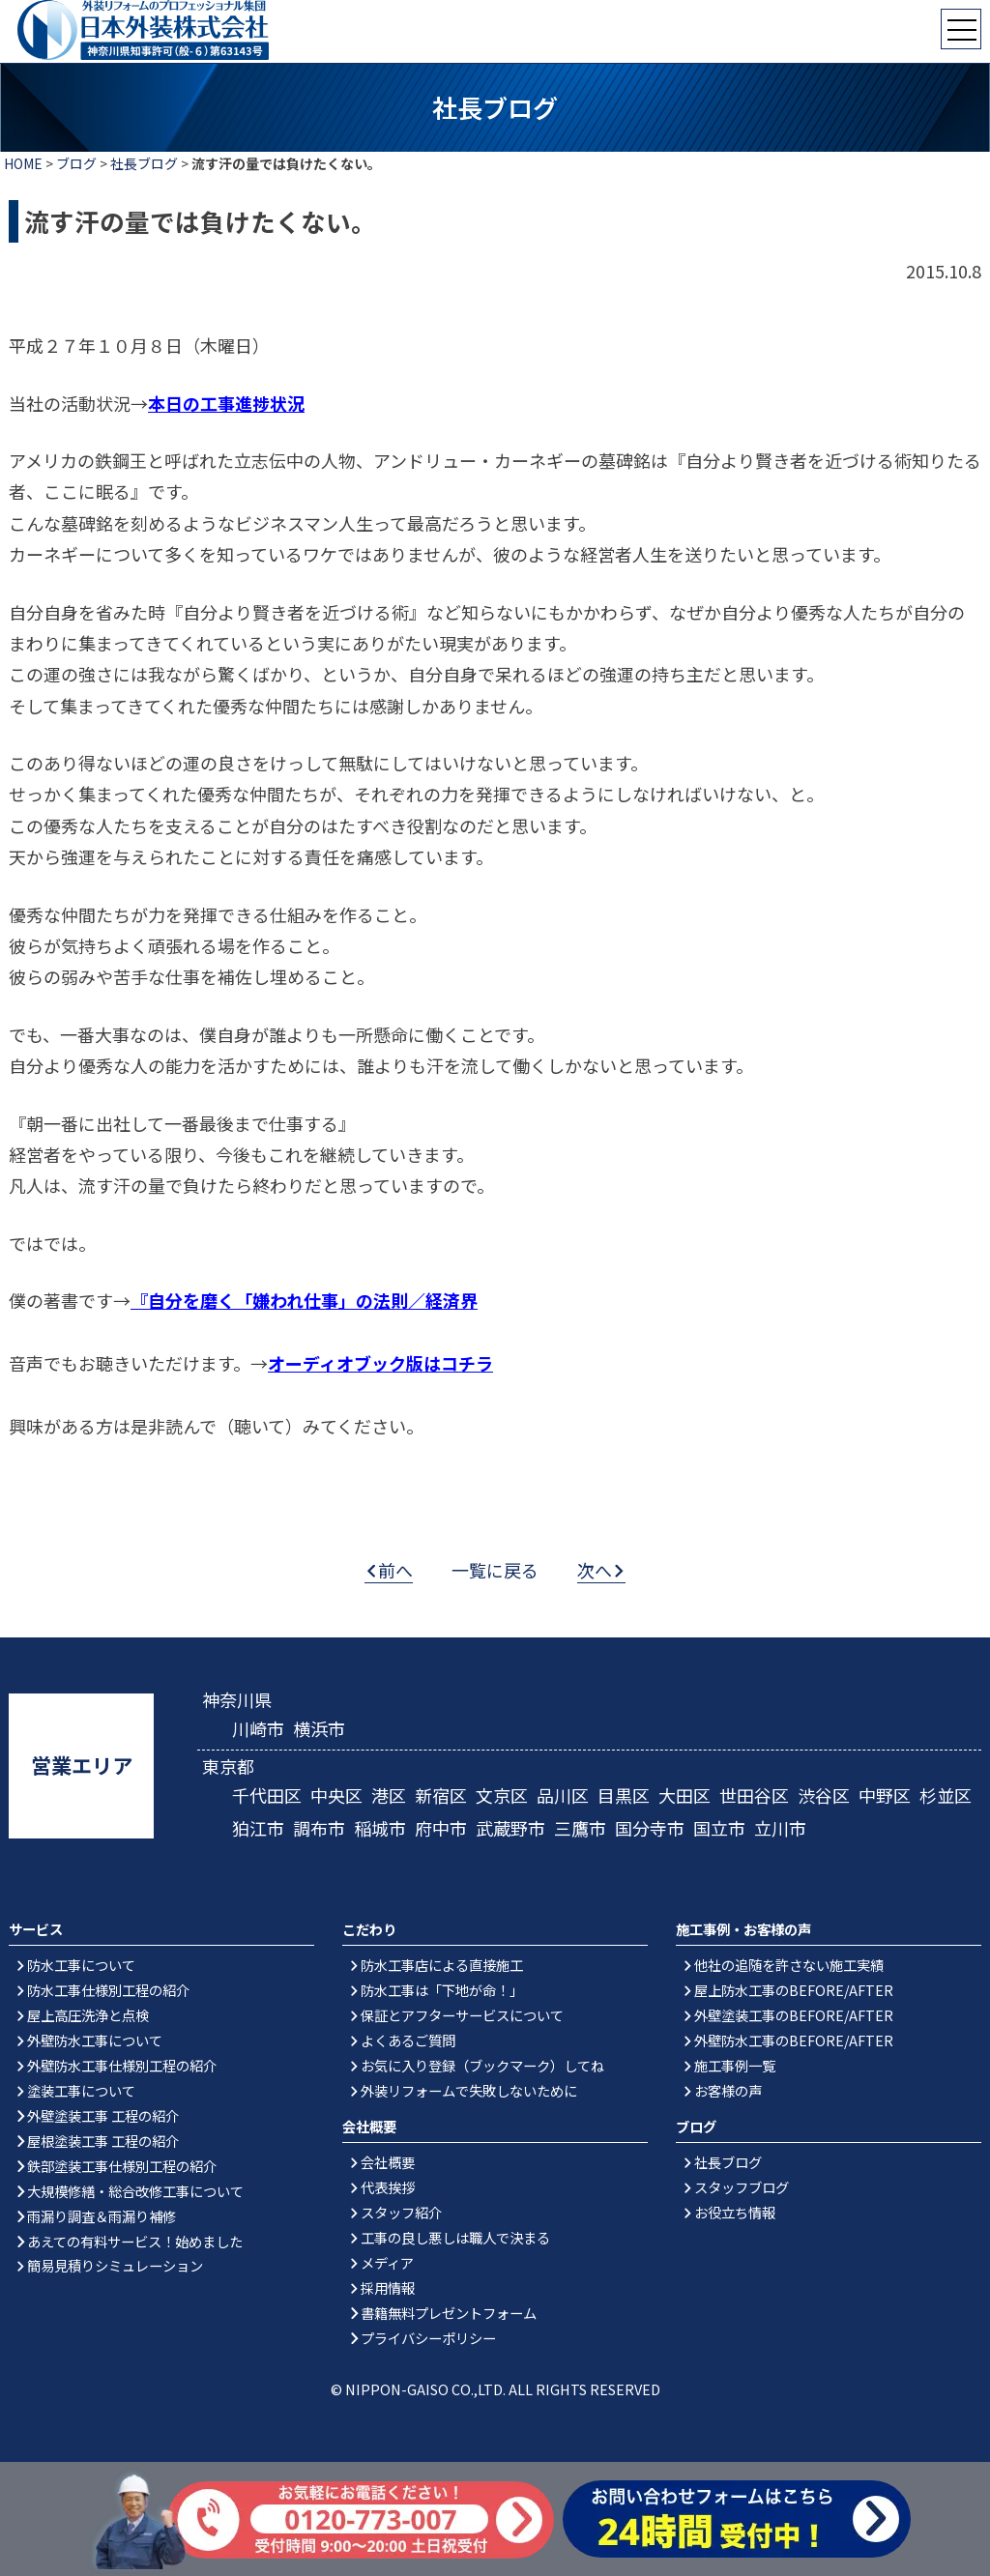 The image size is (990, 2576). What do you see at coordinates (789, 1964) in the screenshot?
I see `他社の追随を許さない施工実績` at bounding box center [789, 1964].